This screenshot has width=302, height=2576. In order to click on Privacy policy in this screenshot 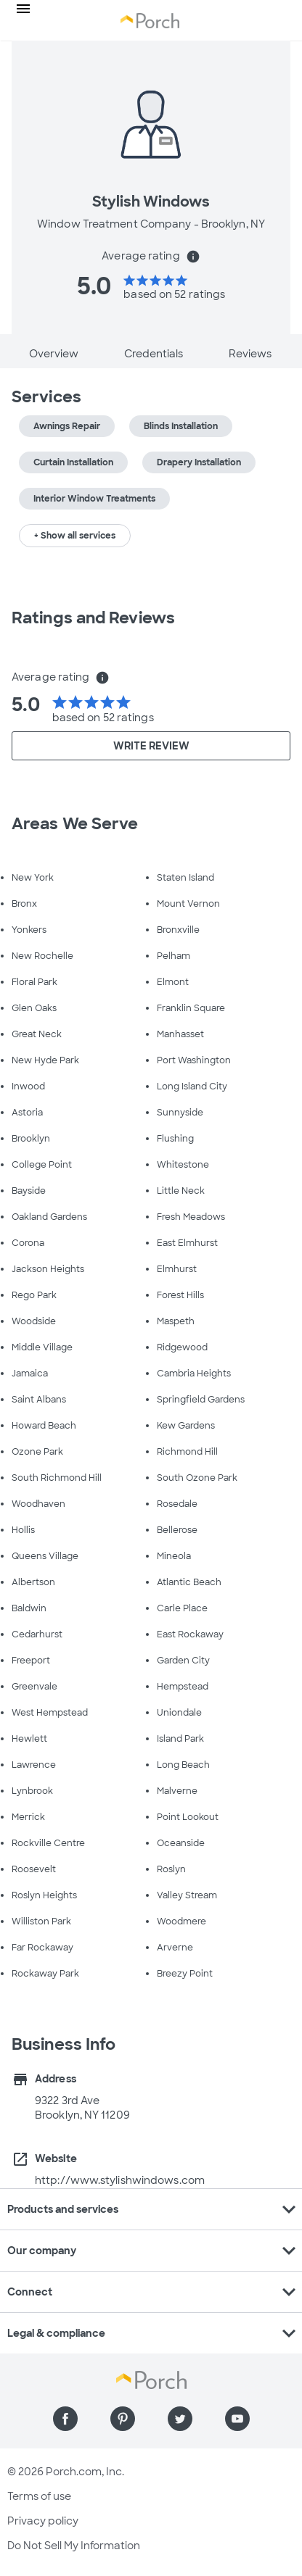, I will do `click(42, 2520)`.